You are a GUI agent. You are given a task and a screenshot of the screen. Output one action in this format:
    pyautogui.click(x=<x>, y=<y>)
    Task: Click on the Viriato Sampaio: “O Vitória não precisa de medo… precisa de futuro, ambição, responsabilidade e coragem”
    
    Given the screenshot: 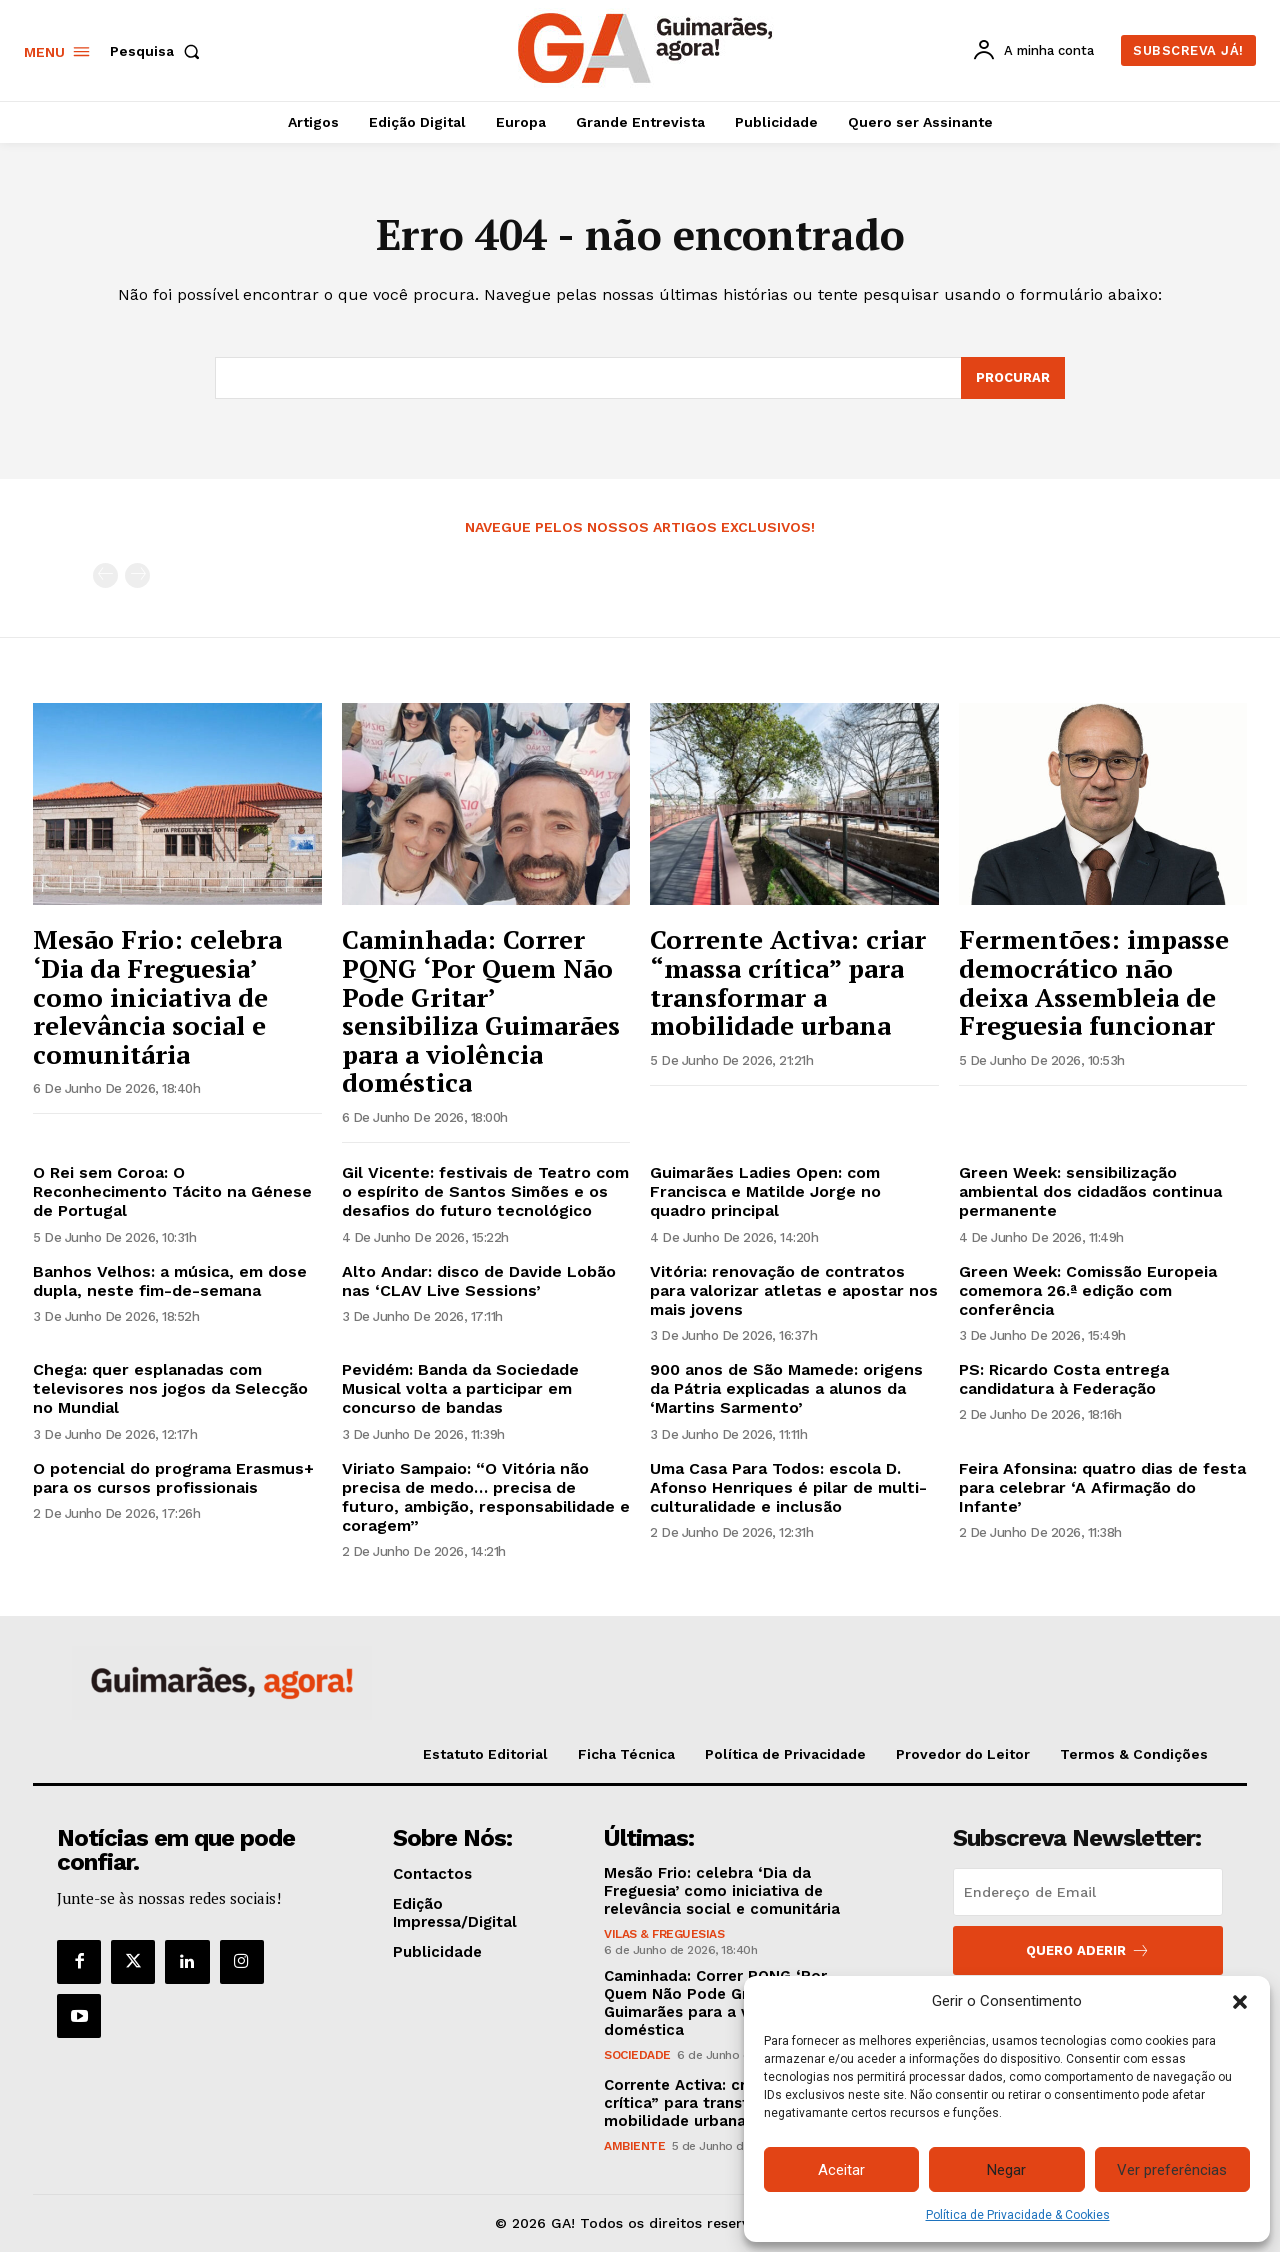 What is the action you would take?
    pyautogui.click(x=486, y=1497)
    